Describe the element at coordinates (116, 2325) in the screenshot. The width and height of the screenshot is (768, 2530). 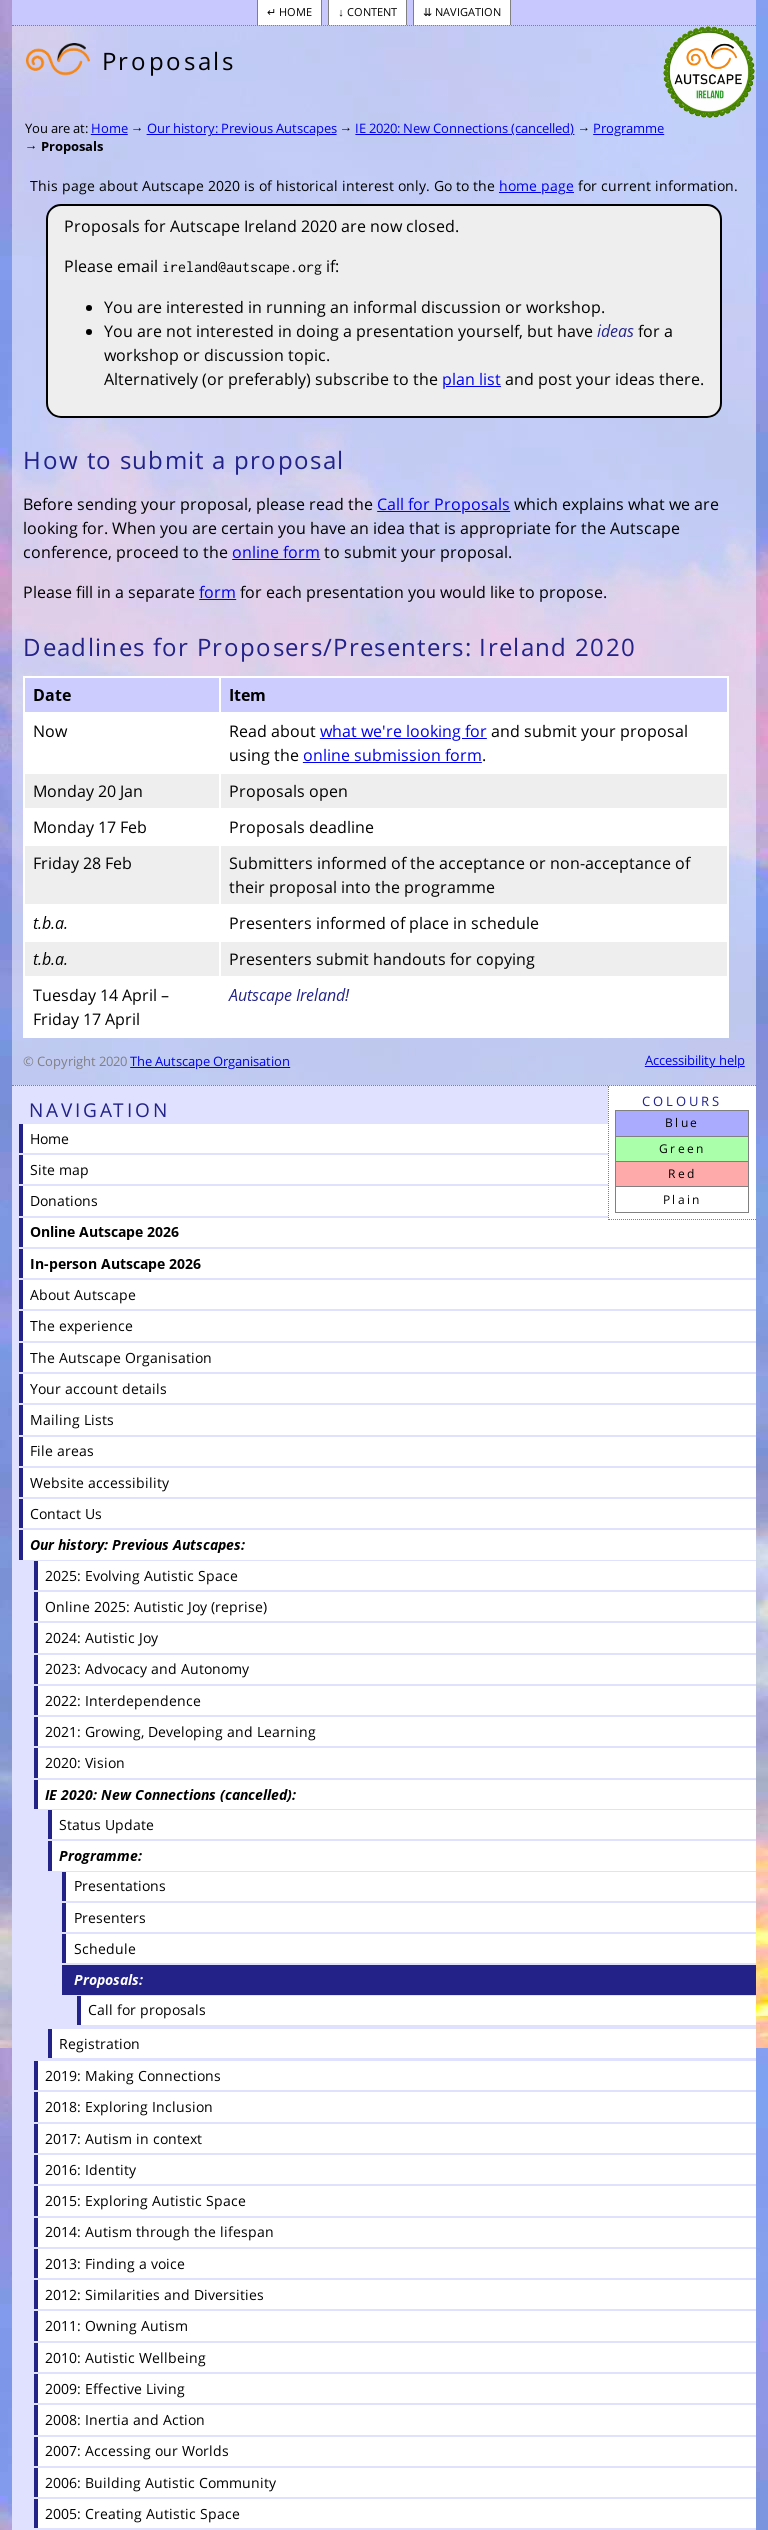
I see `2011: Owning Autism` at that location.